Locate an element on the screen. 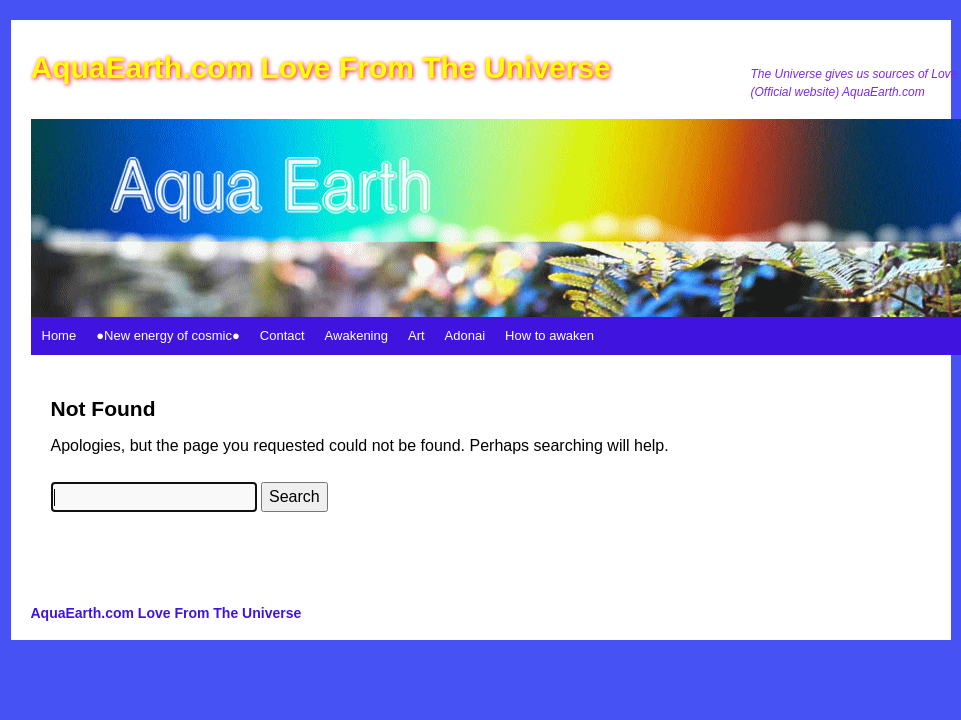  Adonai is located at coordinates (465, 335).